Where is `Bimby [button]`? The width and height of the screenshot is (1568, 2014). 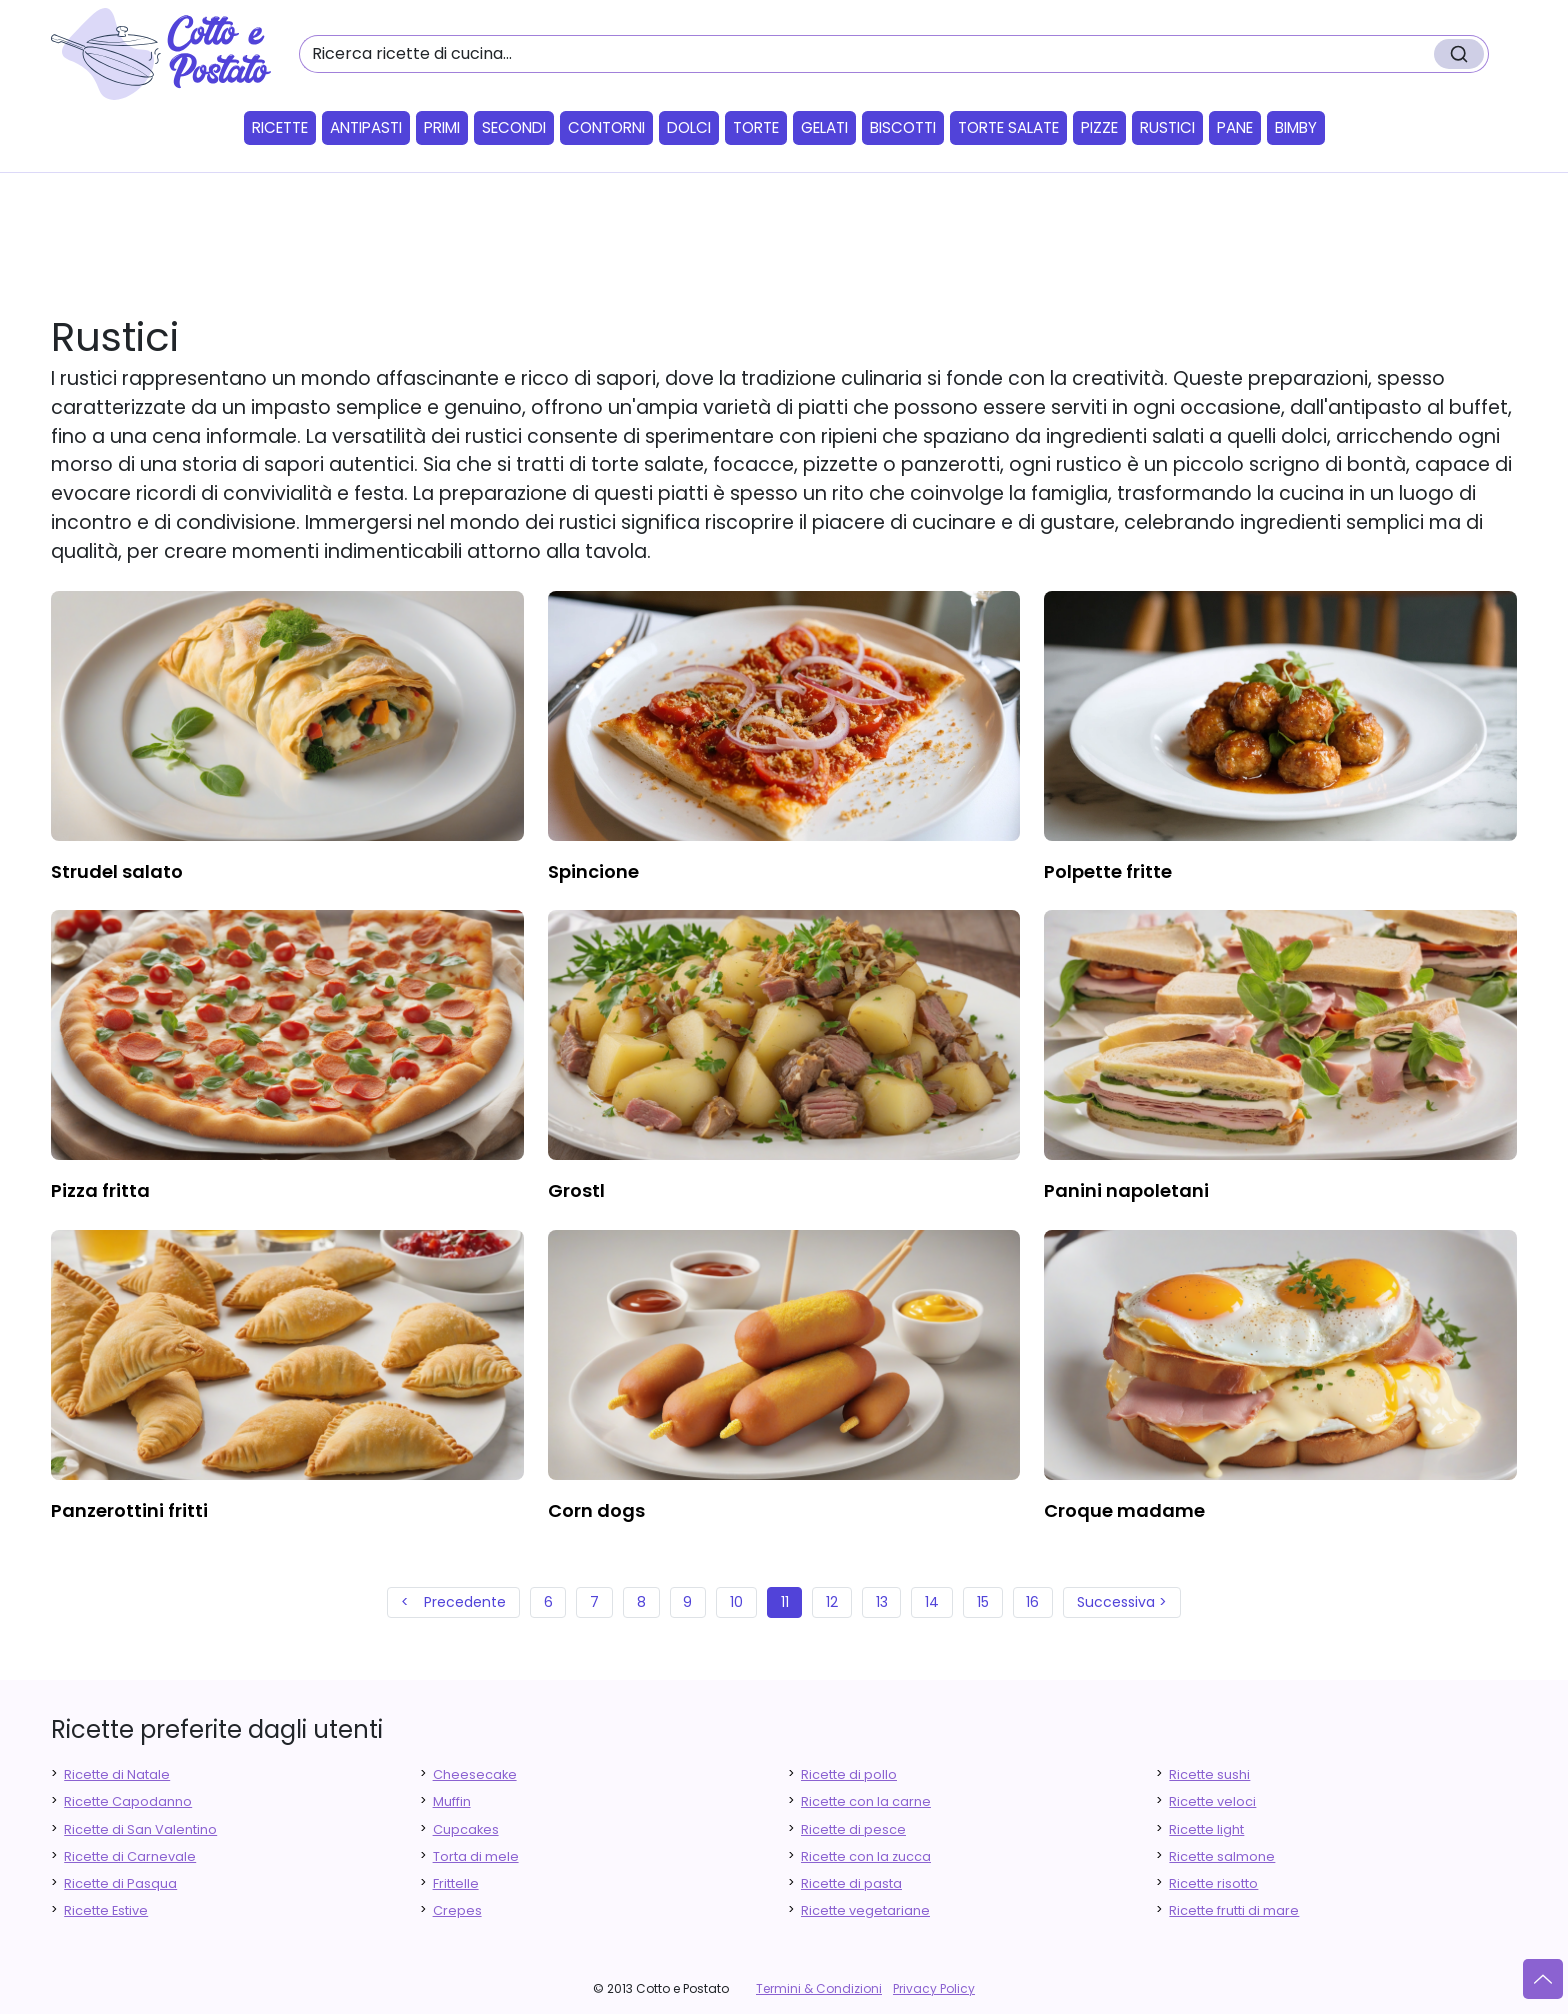 Bimby [button] is located at coordinates (1296, 127).